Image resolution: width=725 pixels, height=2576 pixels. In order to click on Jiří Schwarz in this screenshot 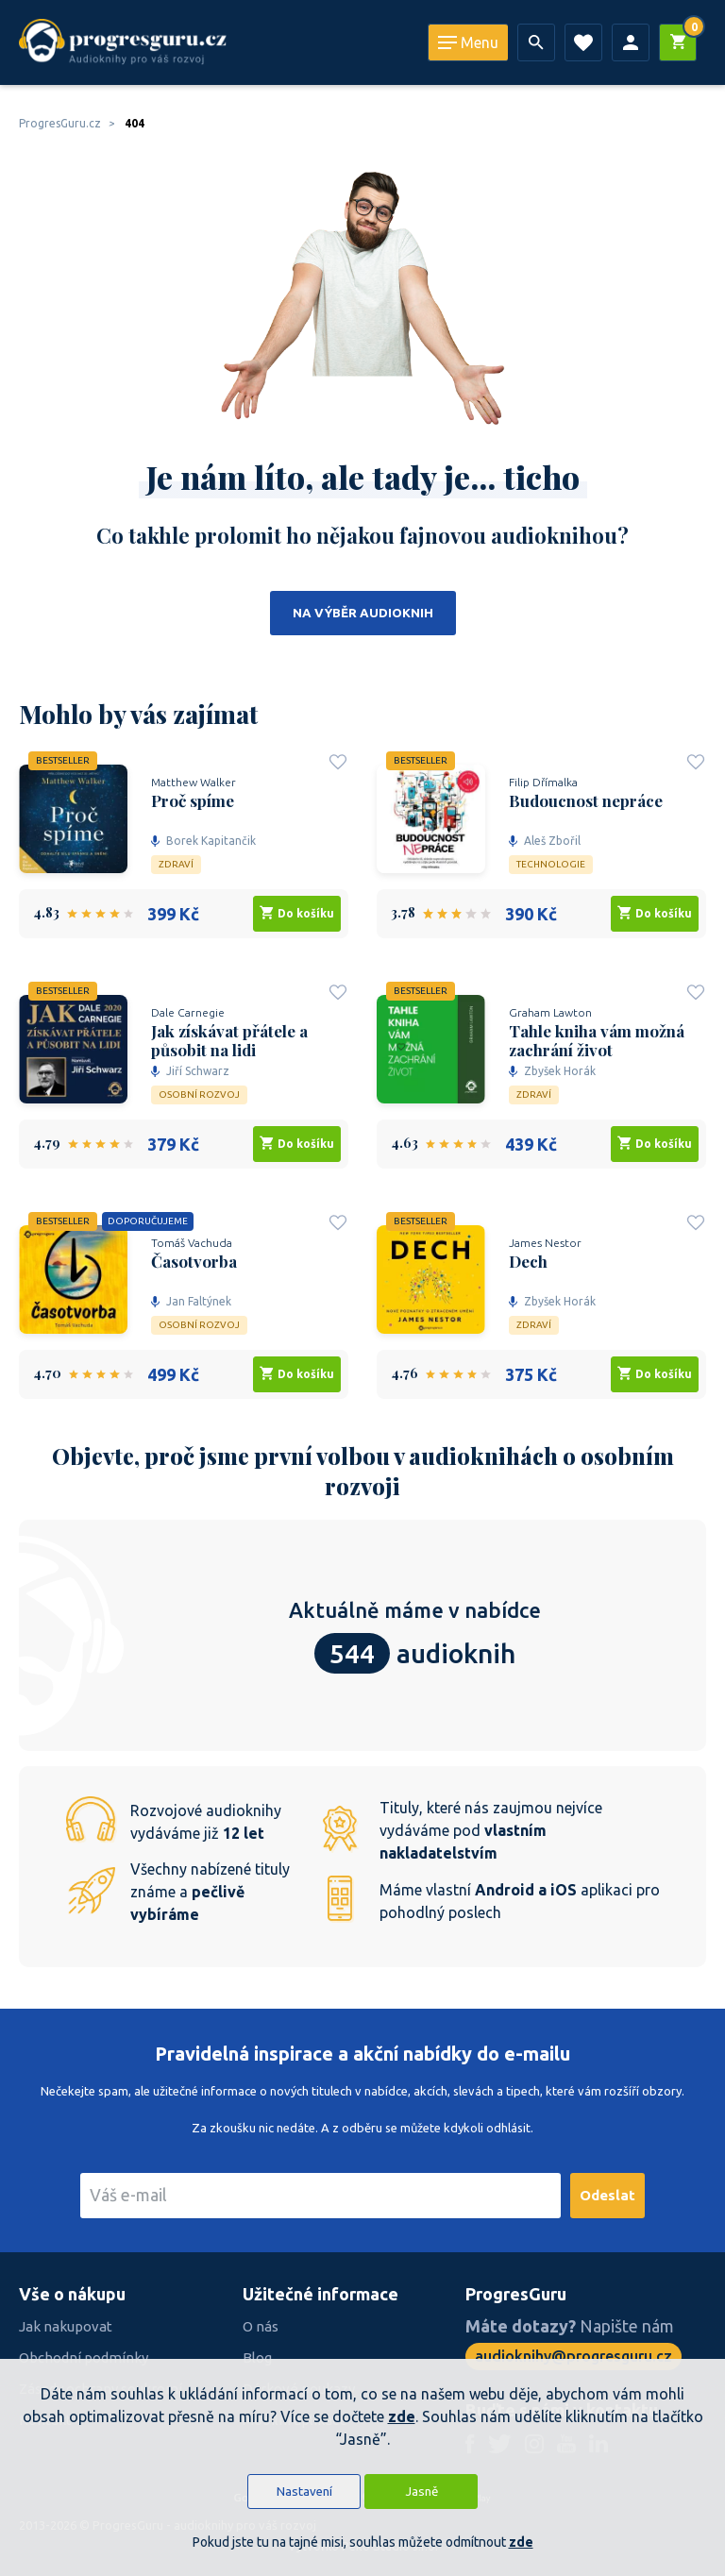, I will do `click(190, 1071)`.